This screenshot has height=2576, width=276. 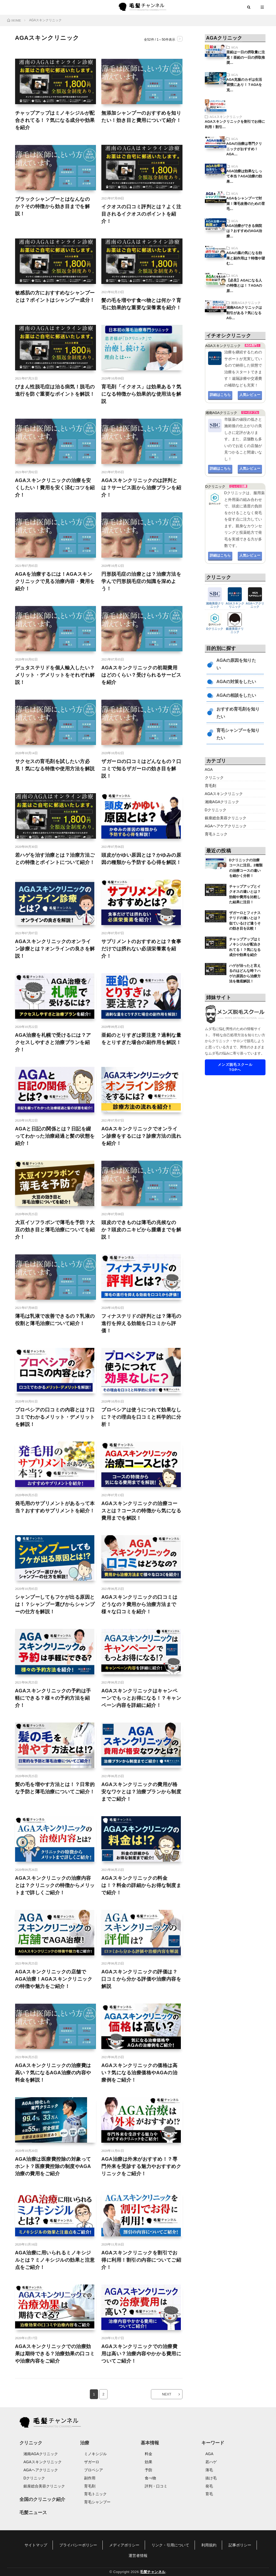 What do you see at coordinates (170, 2545) in the screenshot?
I see `リンク・引用について` at bounding box center [170, 2545].